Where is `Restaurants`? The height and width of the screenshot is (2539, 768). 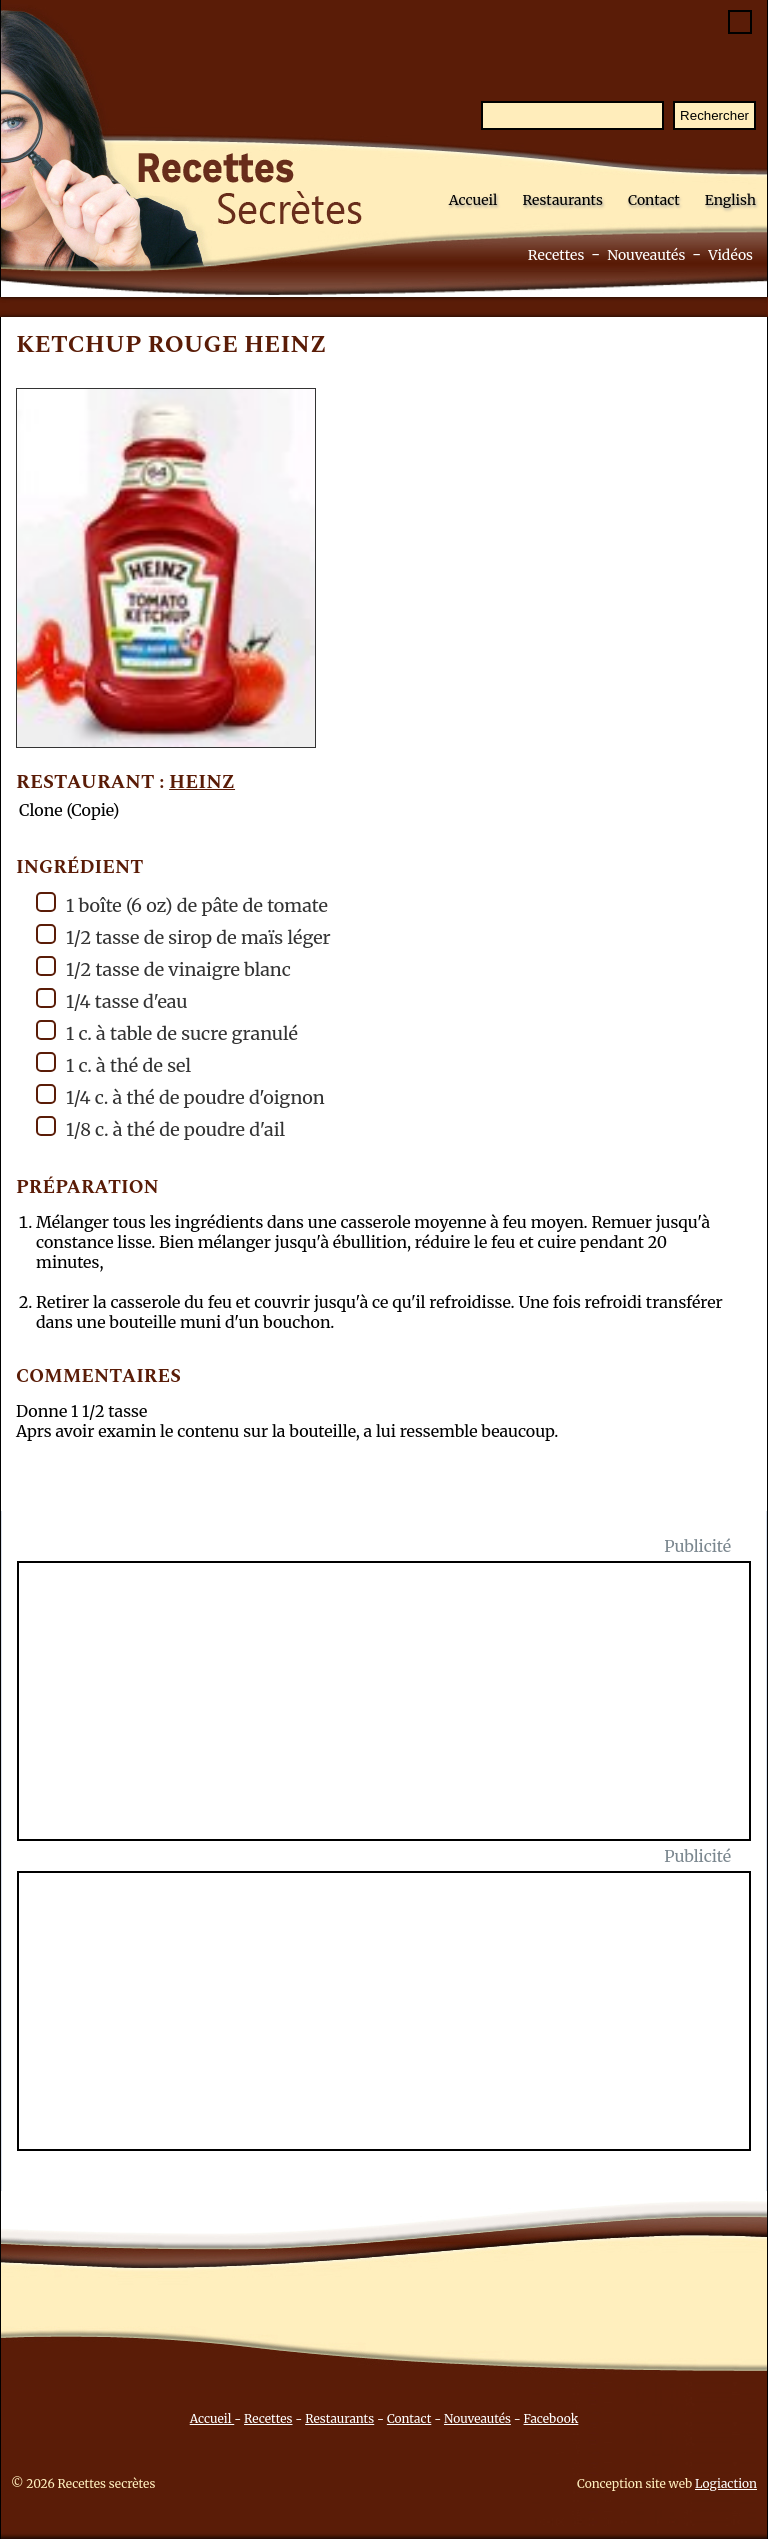
Restaurants is located at coordinates (562, 200).